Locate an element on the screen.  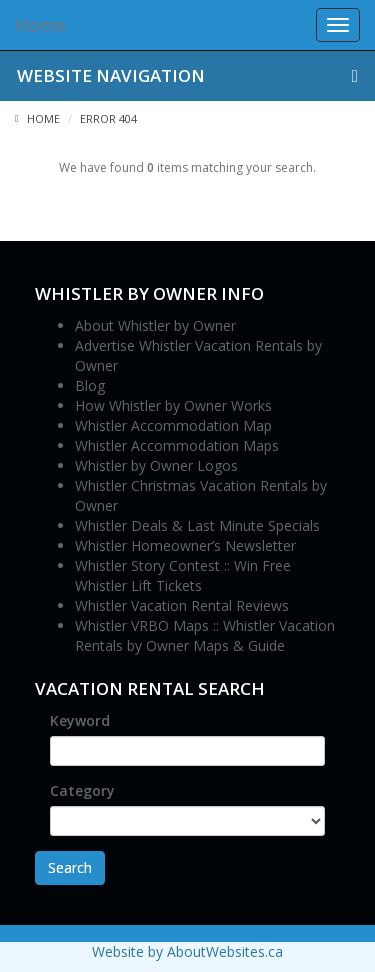
Category is located at coordinates (82, 790).